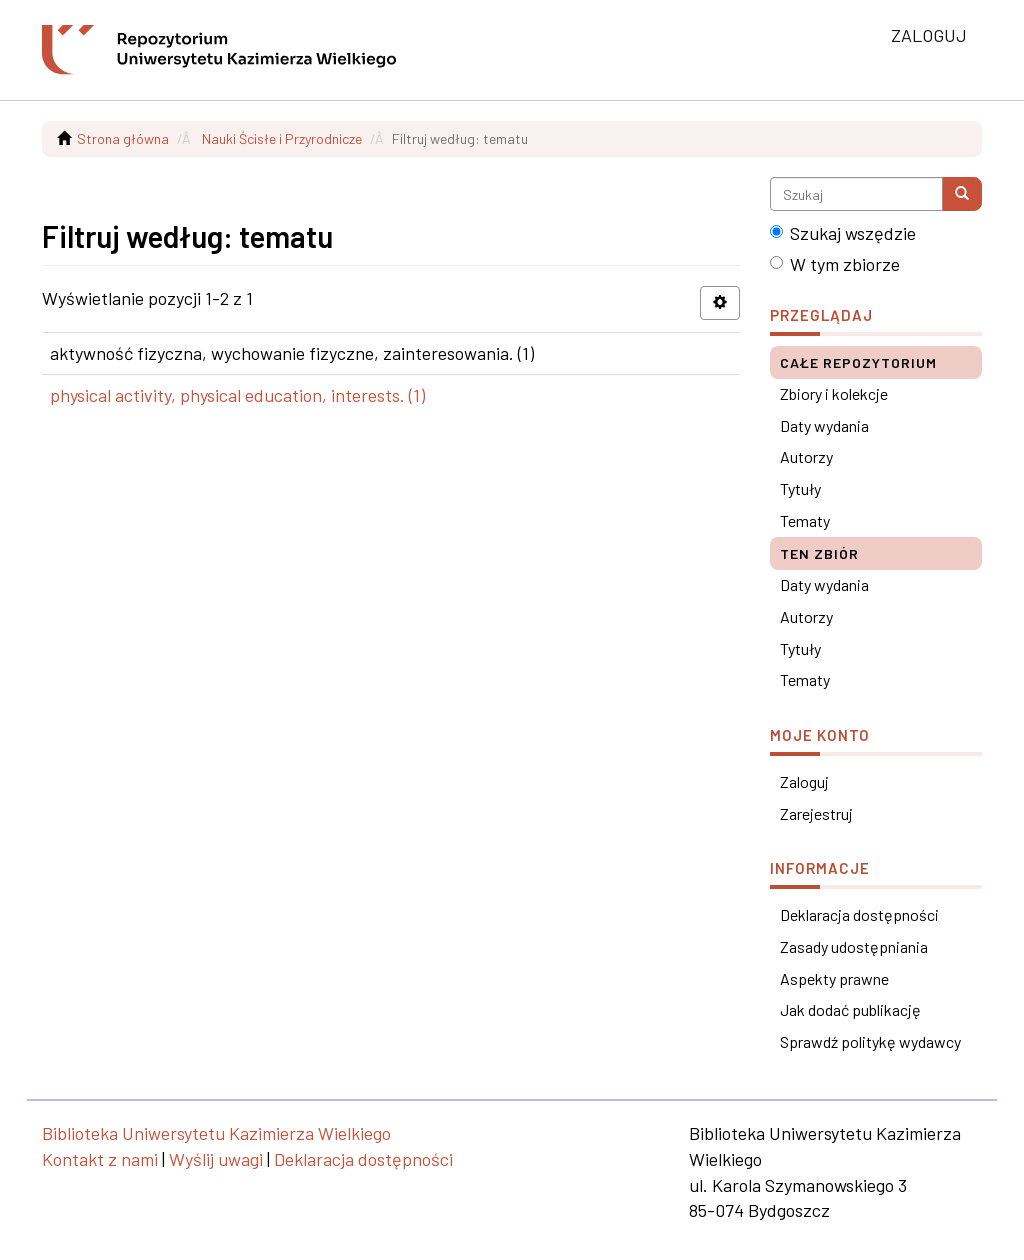 The image size is (1024, 1260). I want to click on Zbiory i kolekcje, so click(834, 393).